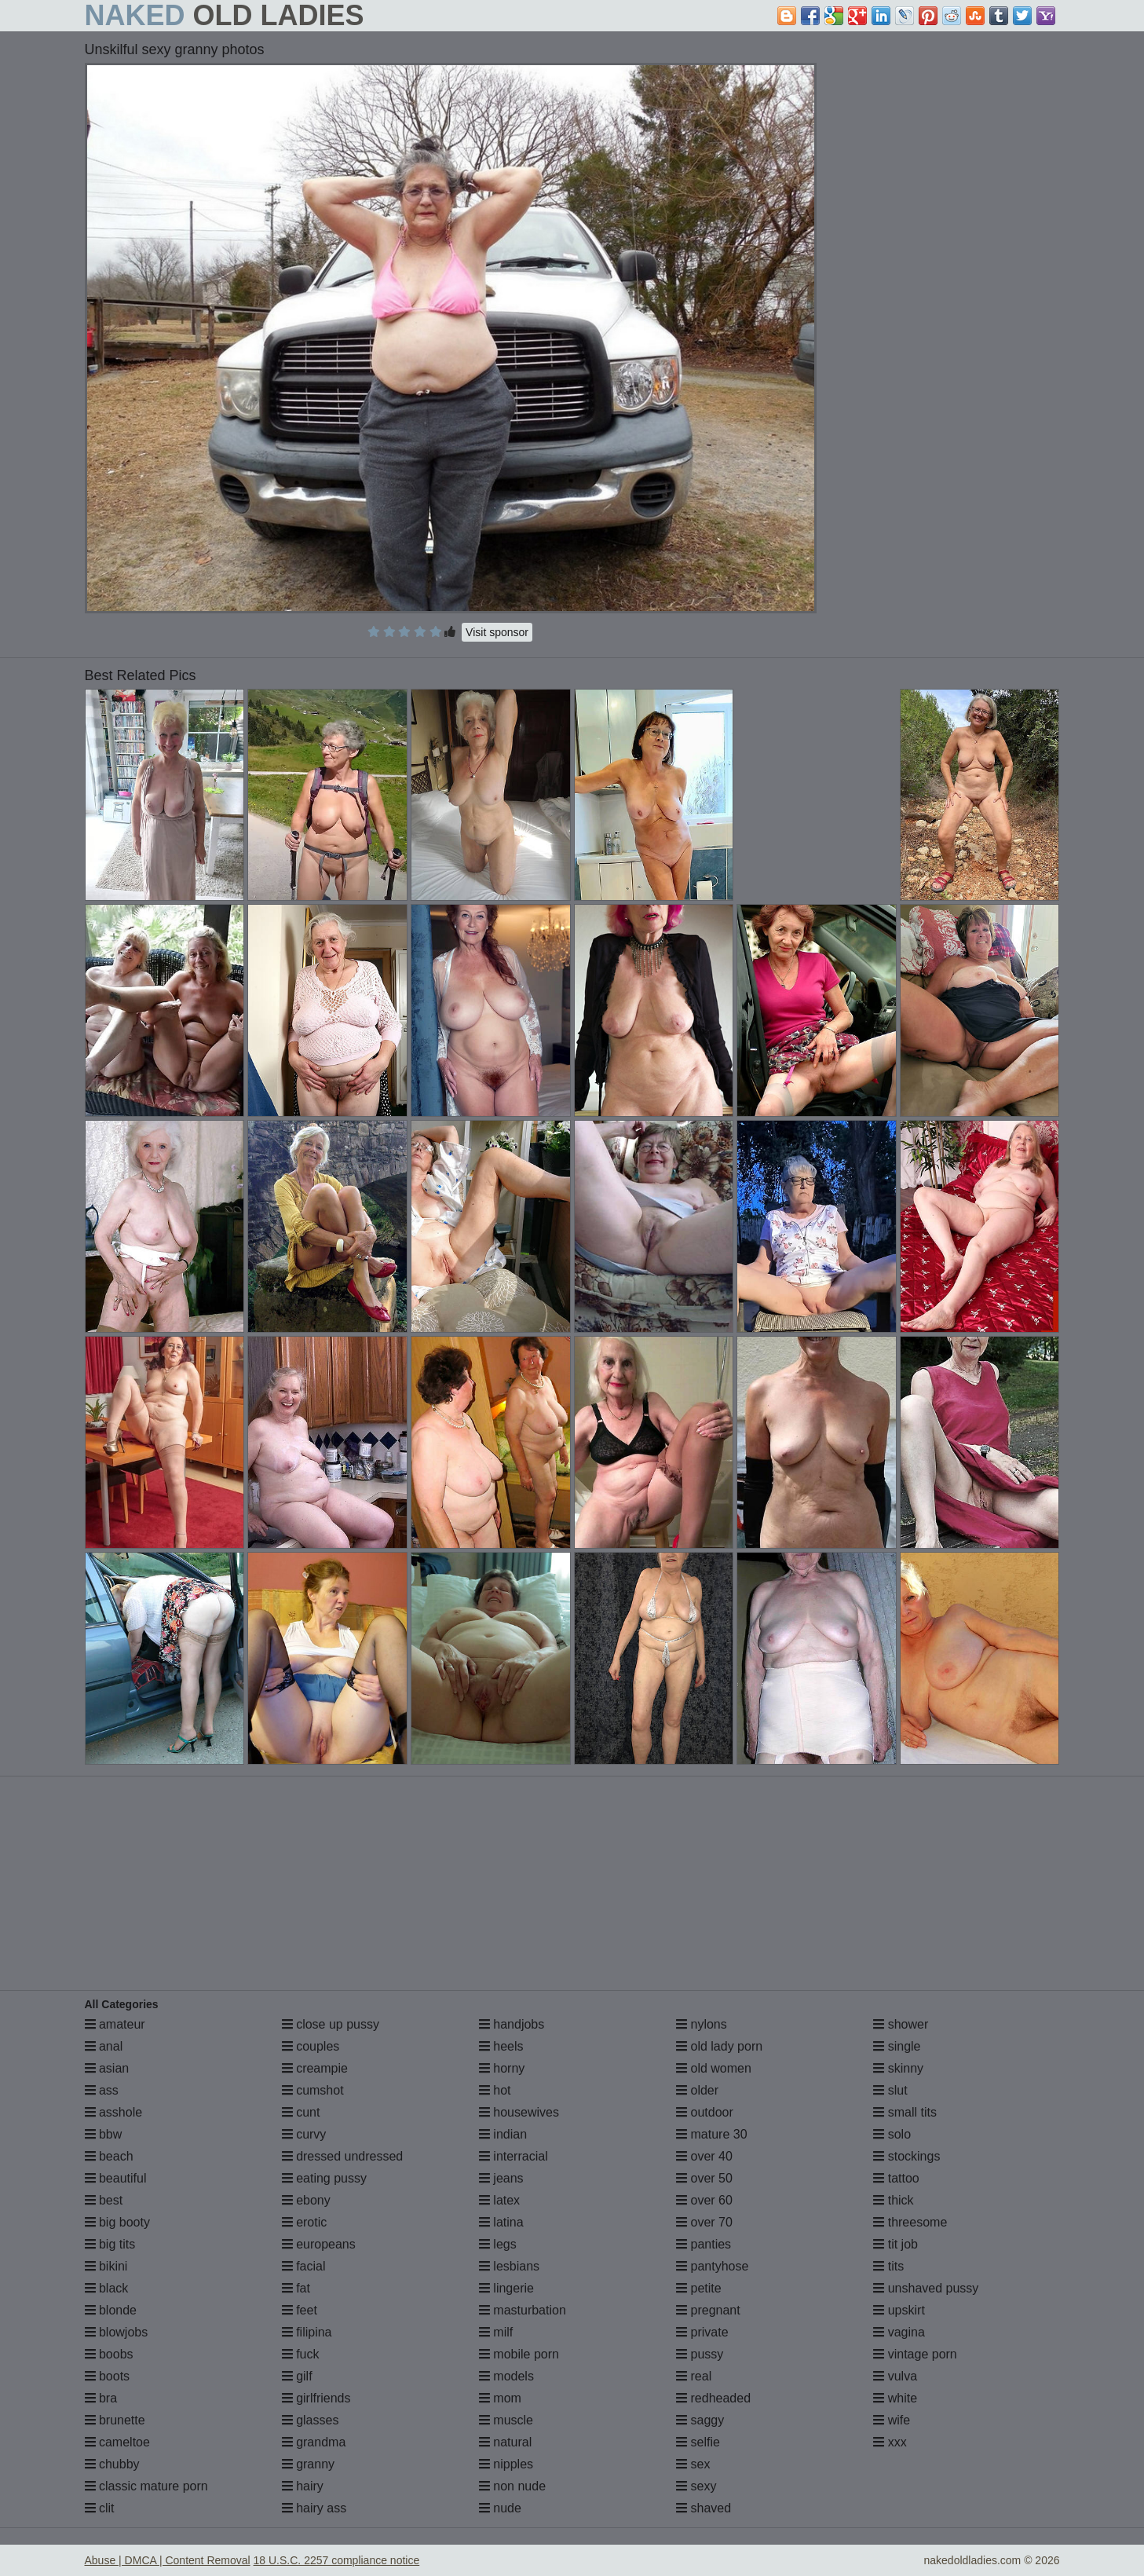  Describe the element at coordinates (704, 2178) in the screenshot. I see `over 50` at that location.